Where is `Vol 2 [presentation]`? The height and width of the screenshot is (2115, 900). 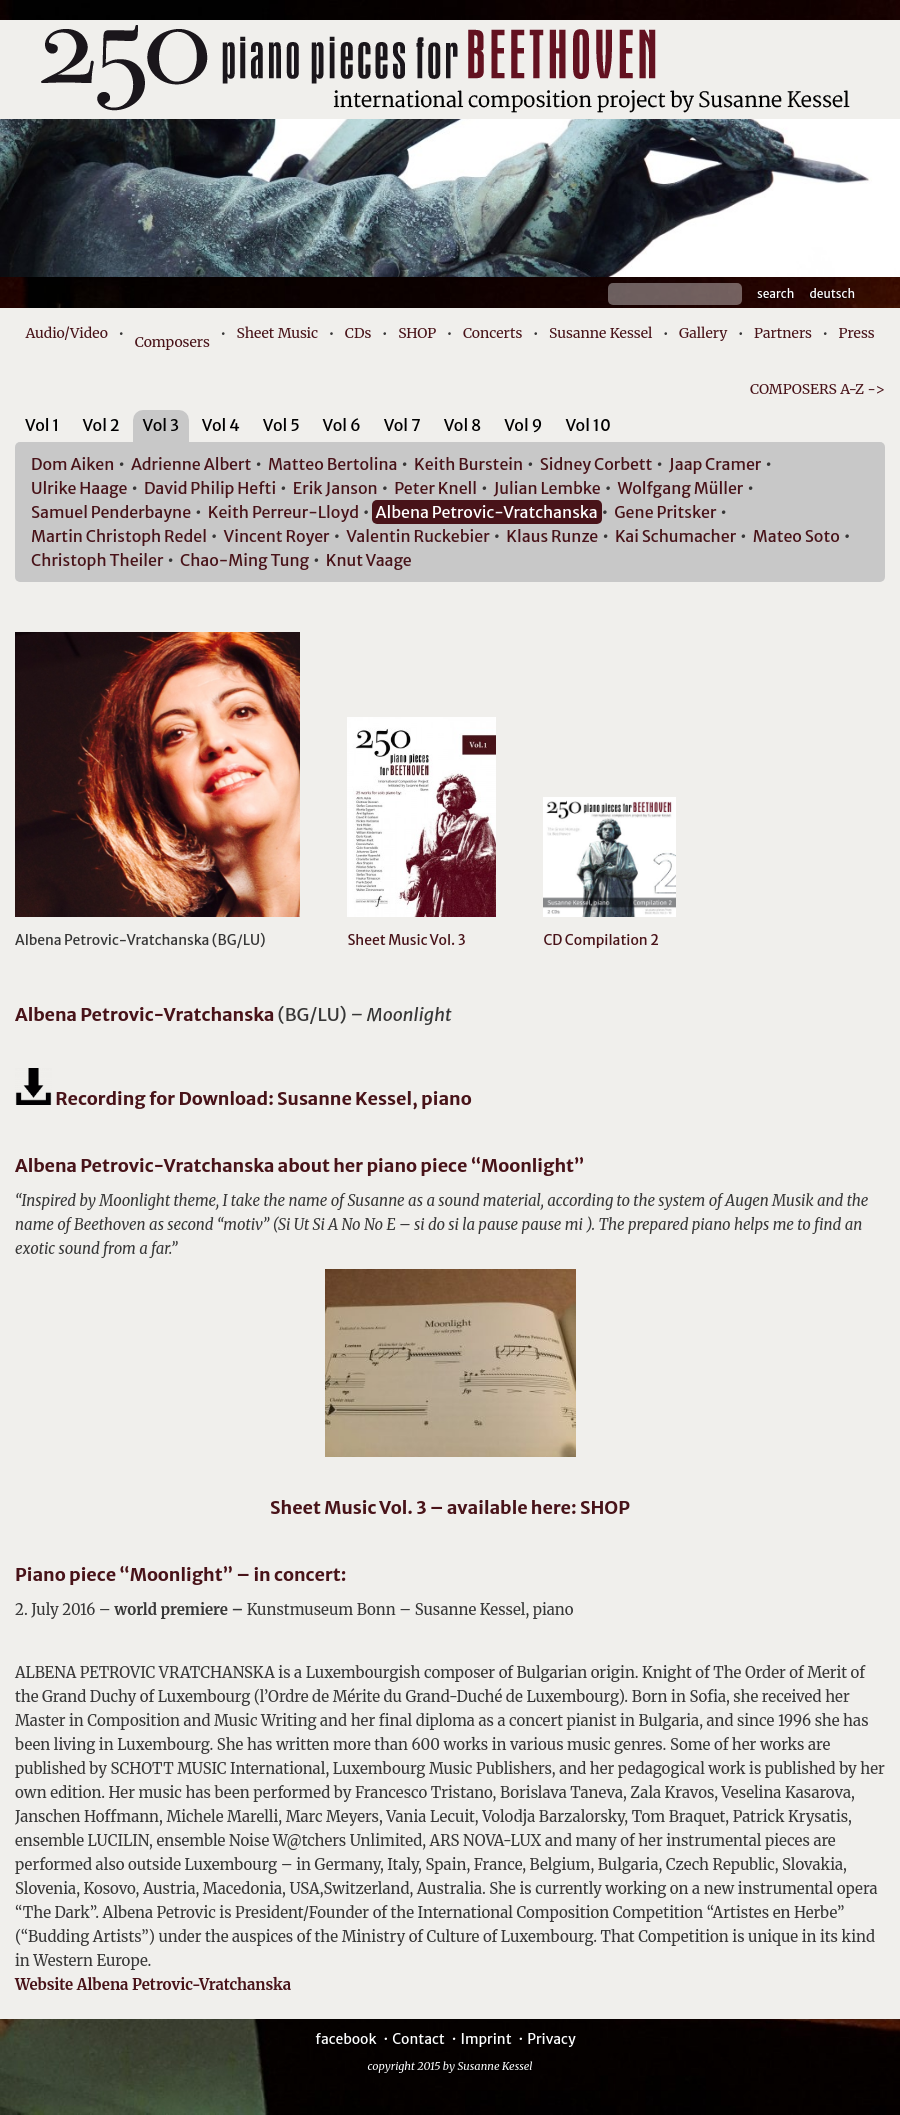 Vol 2 [presentation] is located at coordinates (100, 425).